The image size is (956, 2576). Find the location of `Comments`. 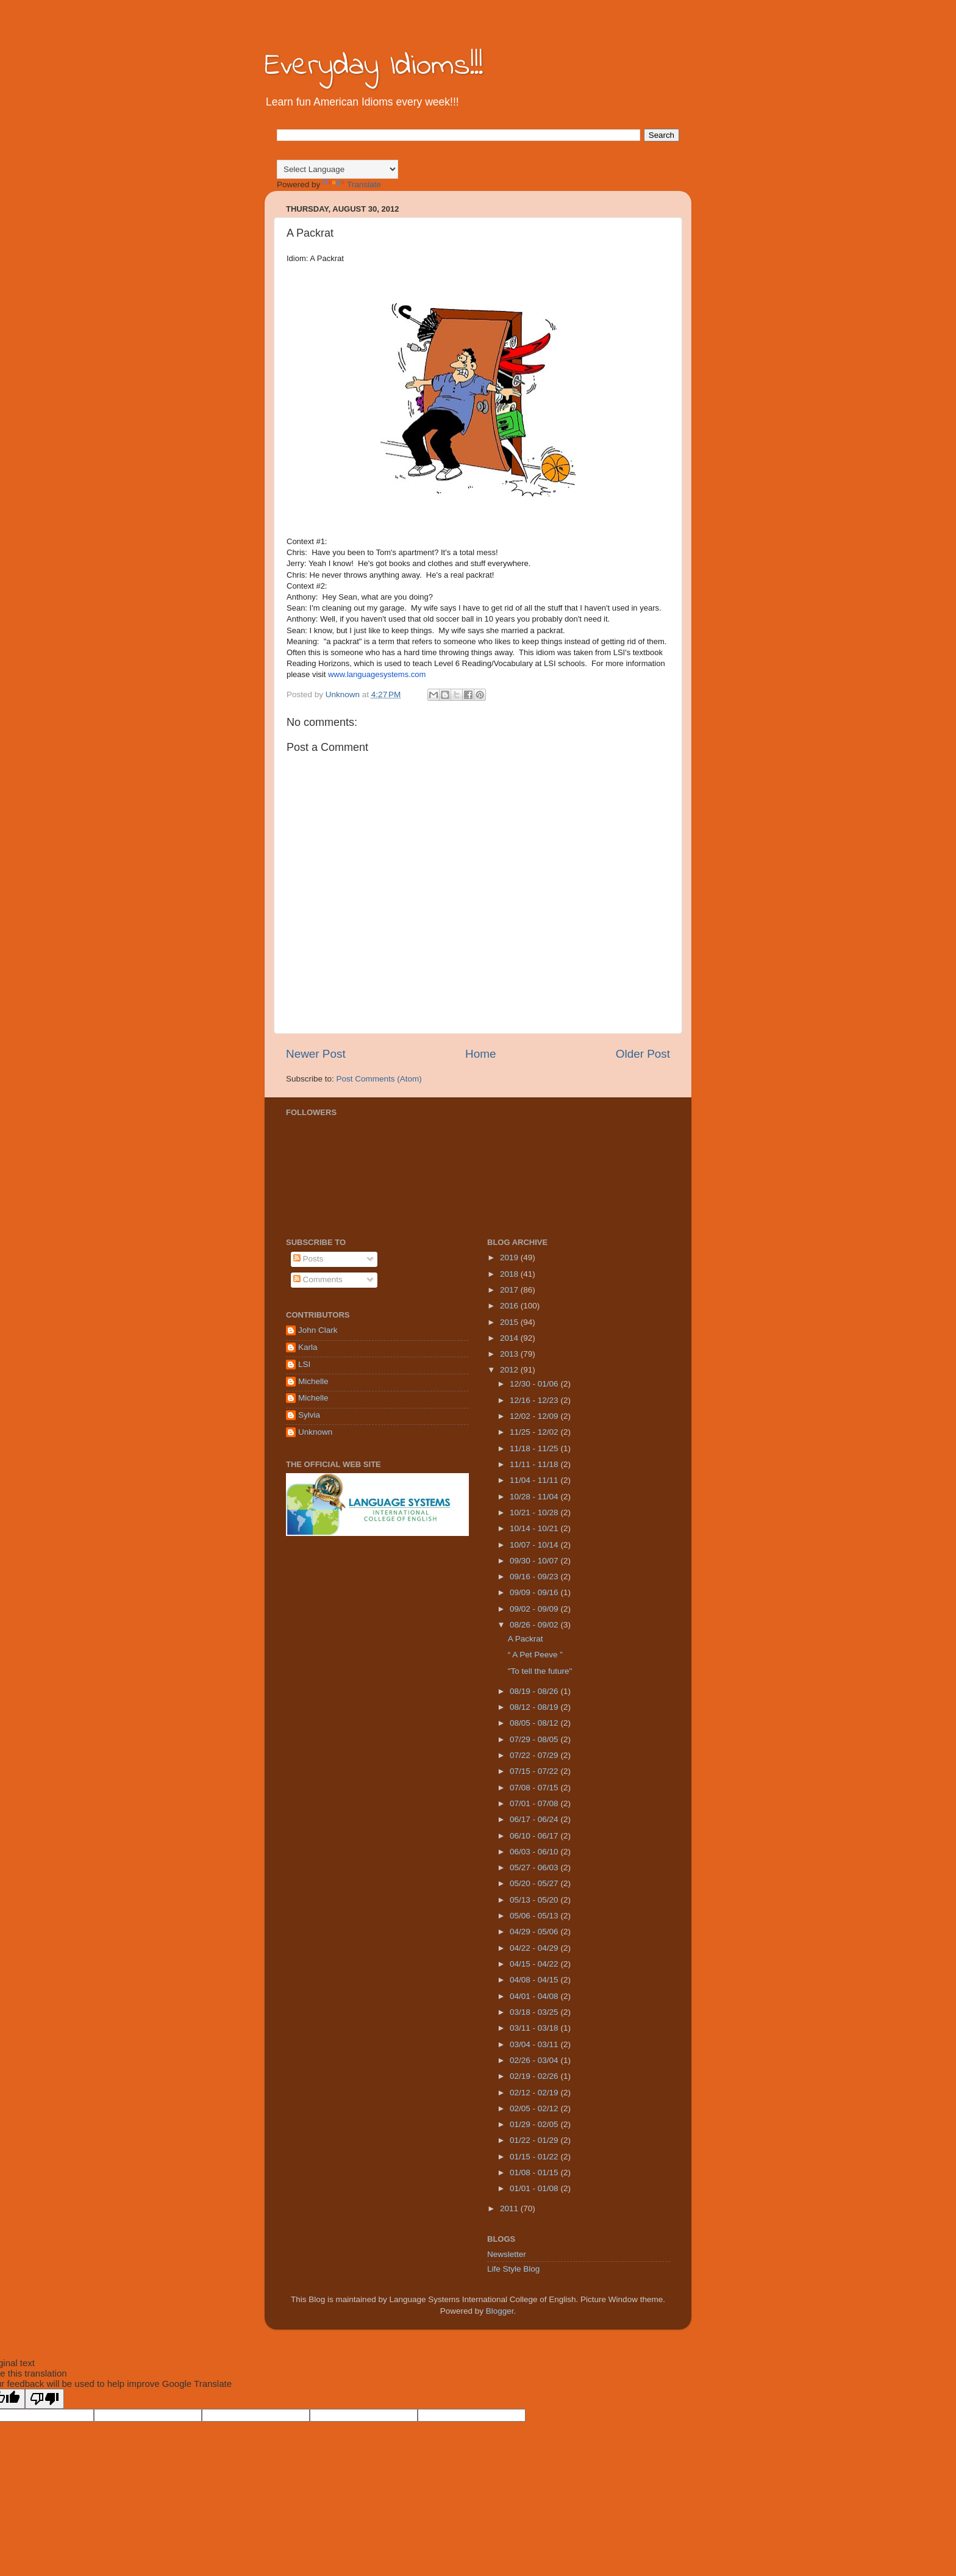

Comments is located at coordinates (318, 1279).